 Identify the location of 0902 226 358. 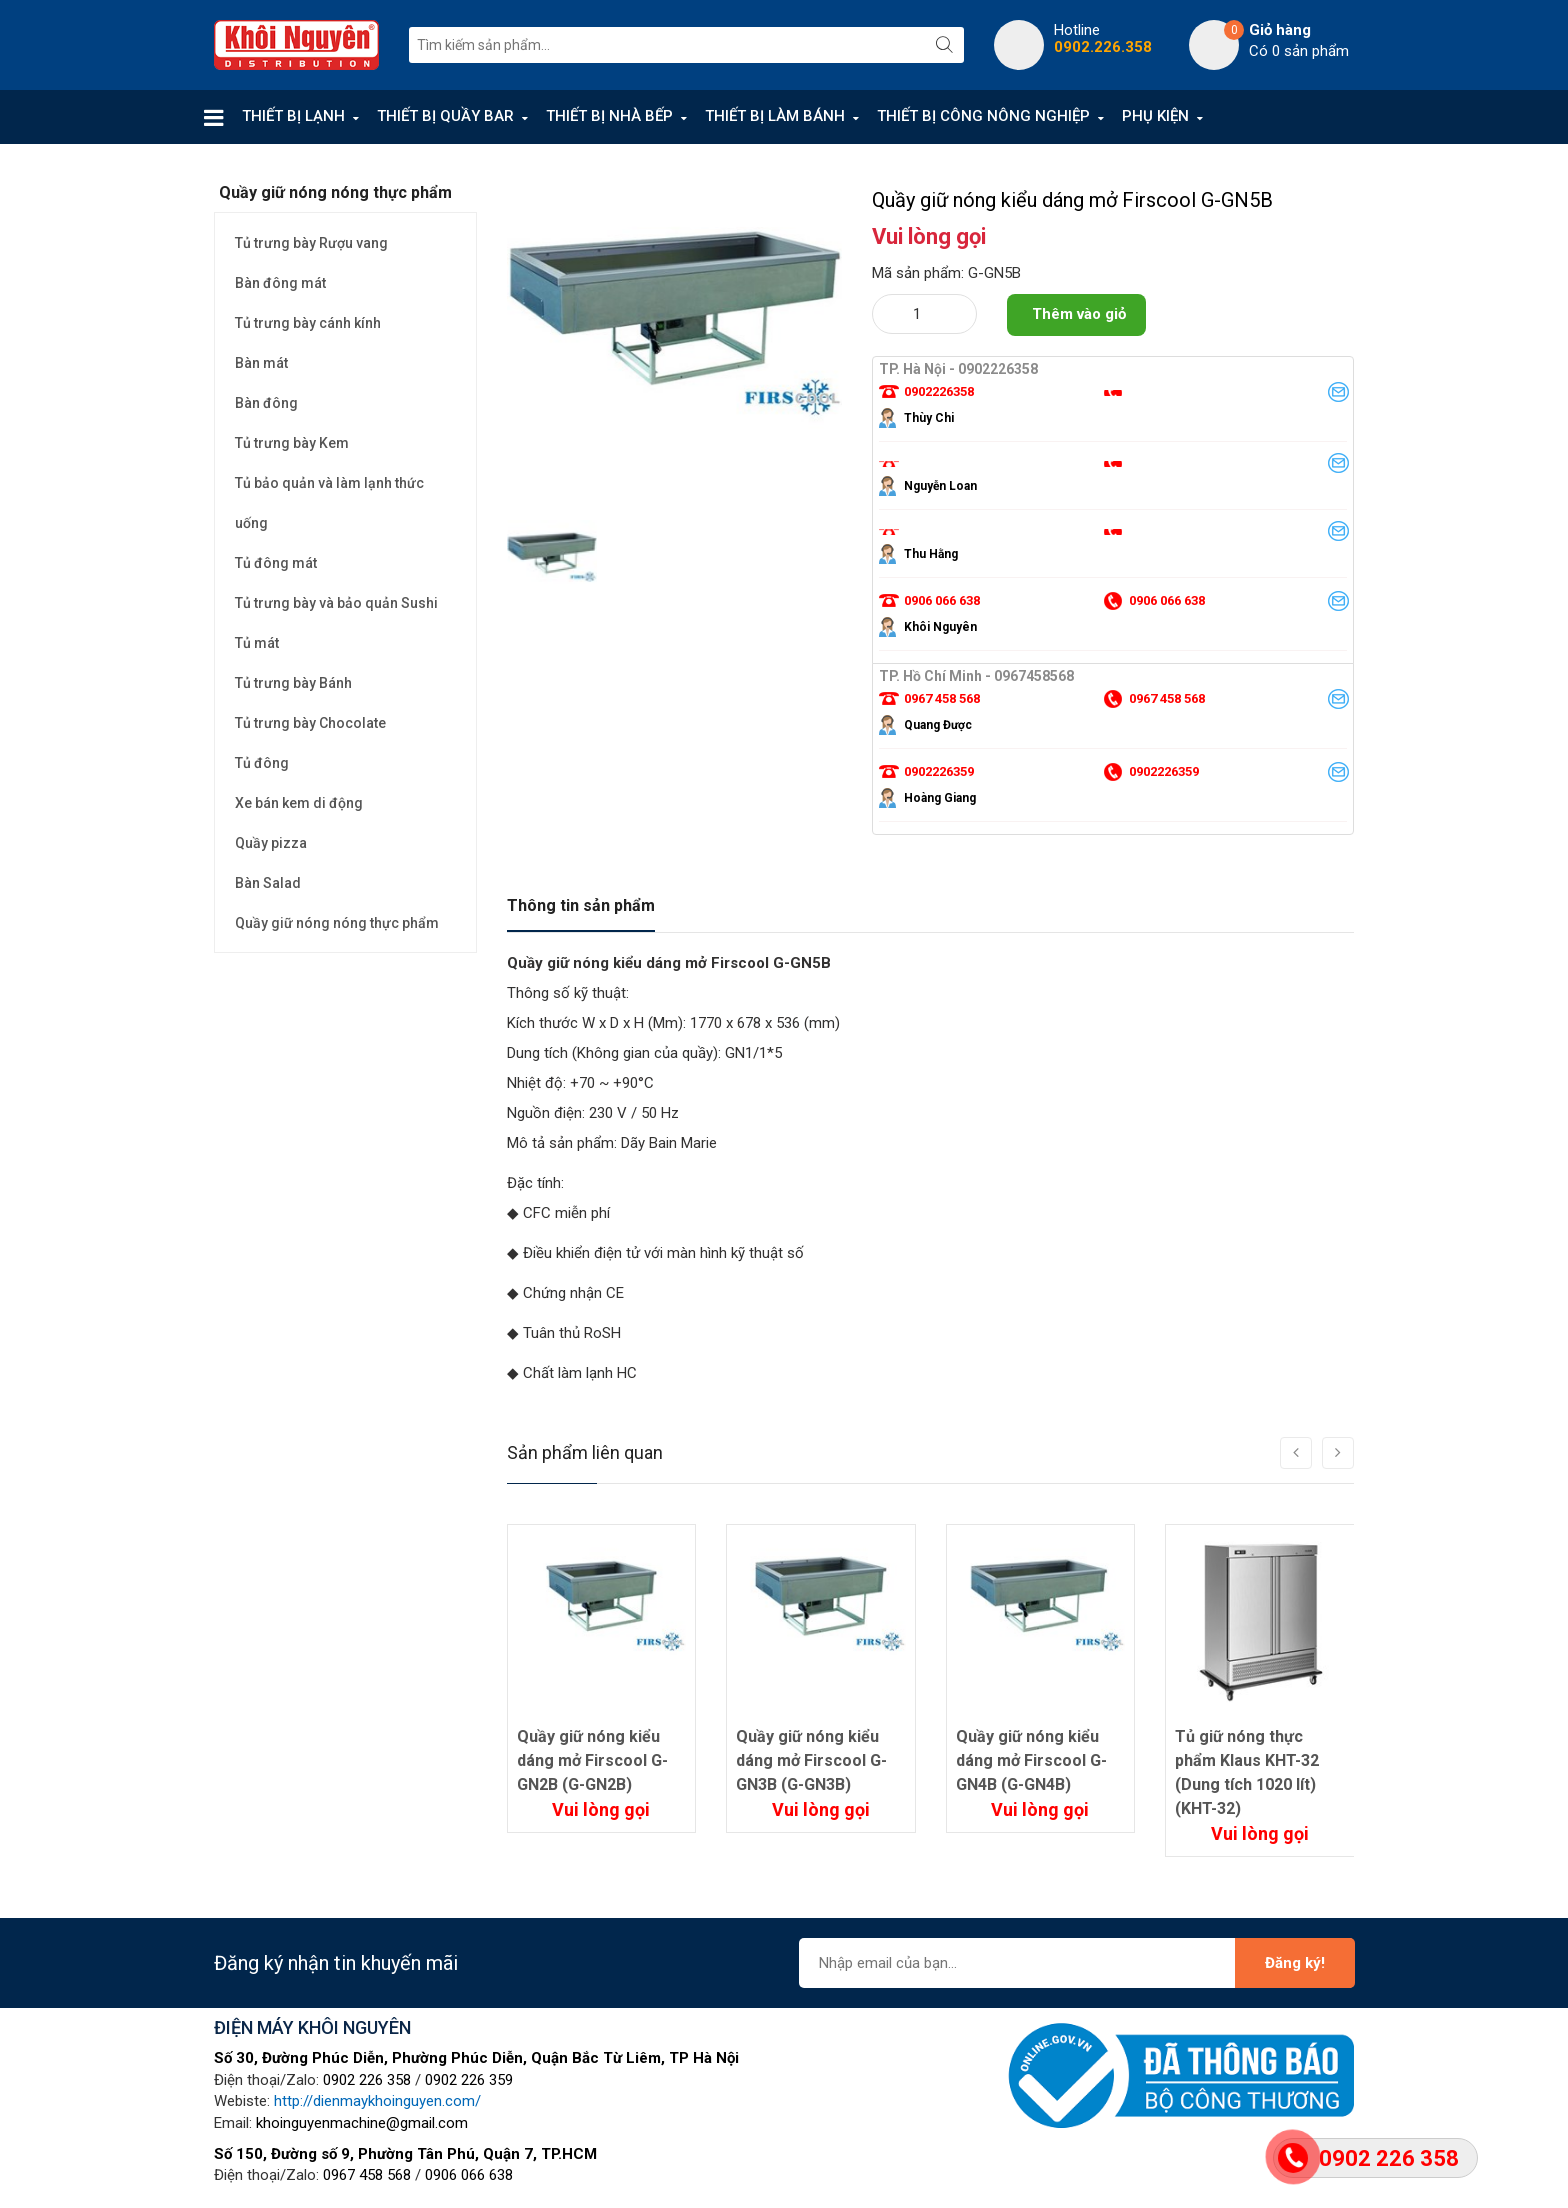
(367, 2080).